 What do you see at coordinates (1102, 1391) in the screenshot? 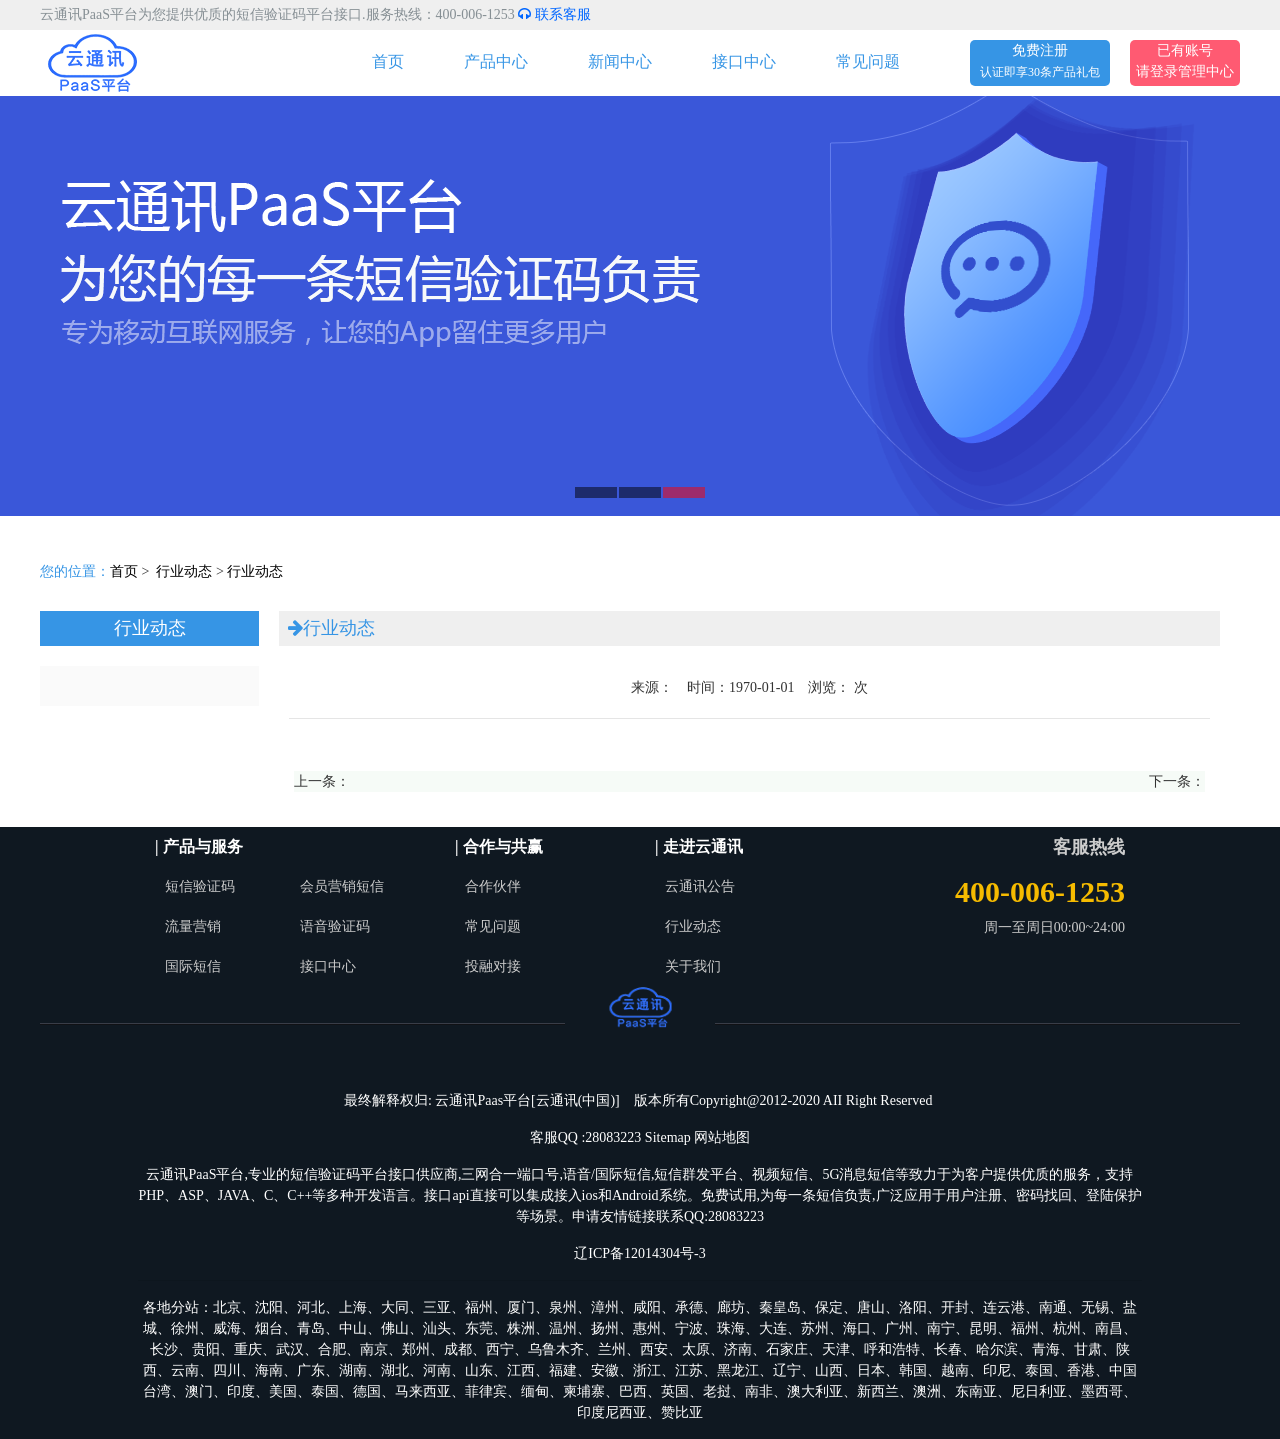
I see `墨西哥` at bounding box center [1102, 1391].